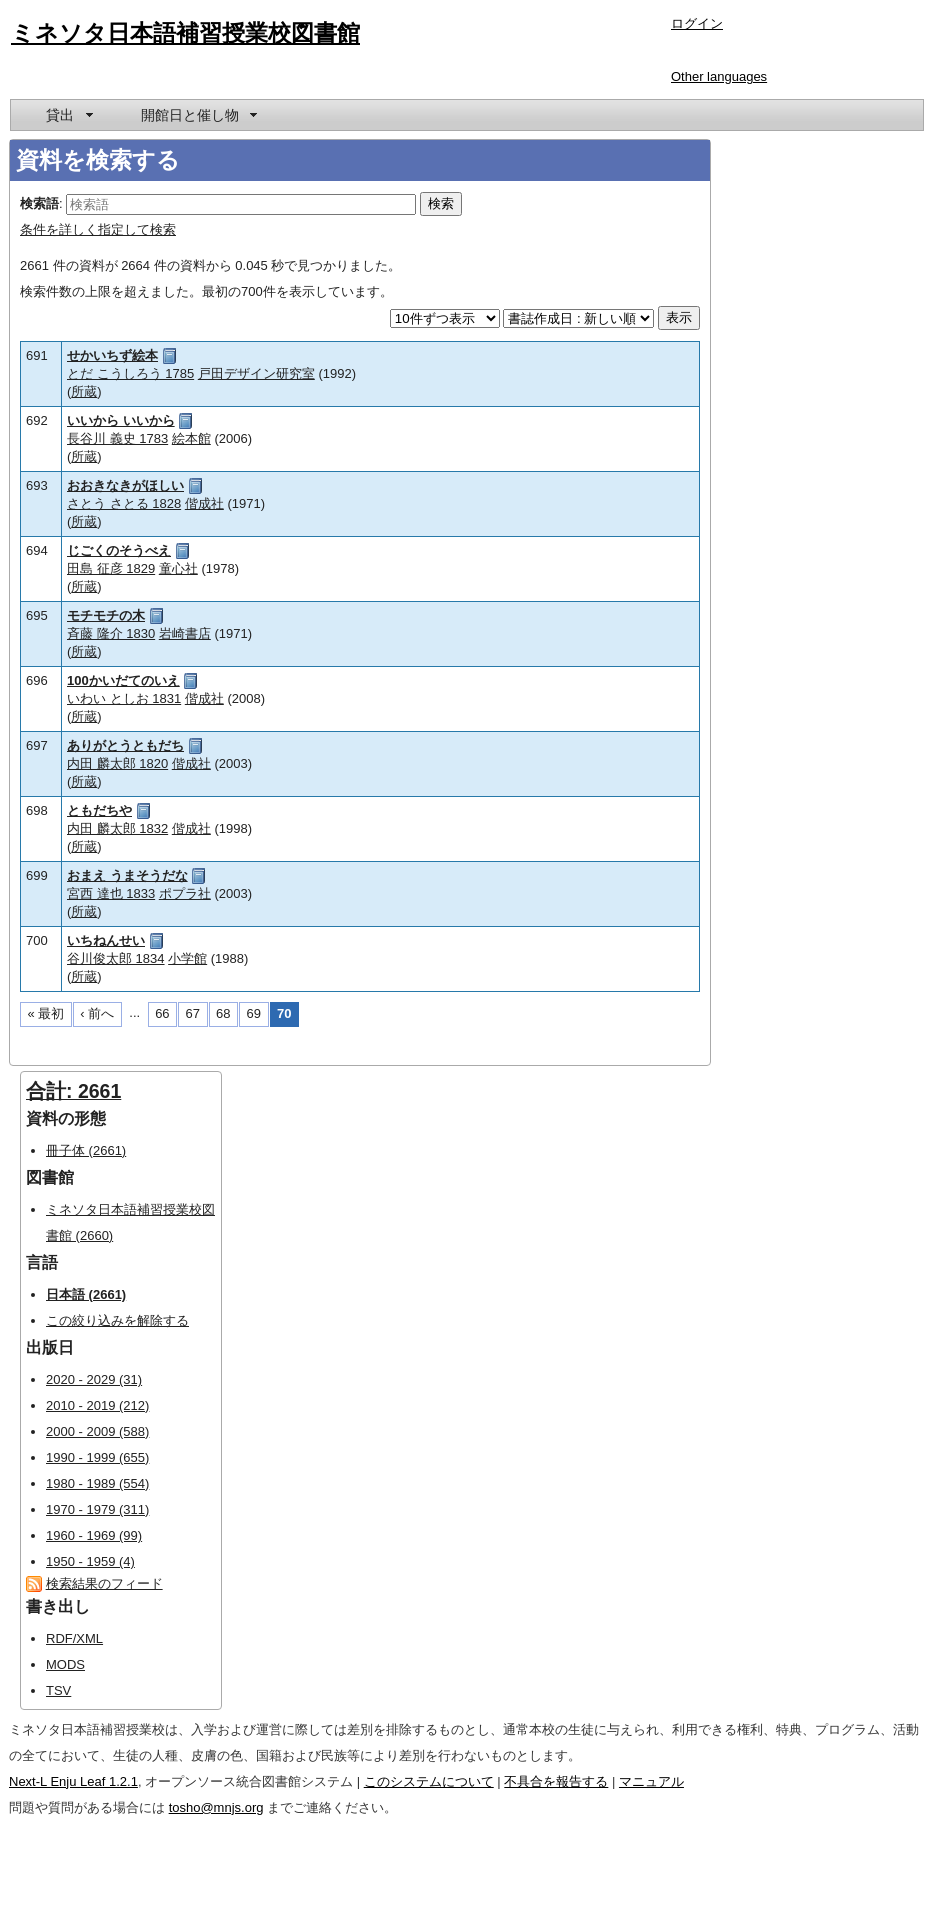  What do you see at coordinates (123, 680) in the screenshot?
I see `100かいだてのいえ` at bounding box center [123, 680].